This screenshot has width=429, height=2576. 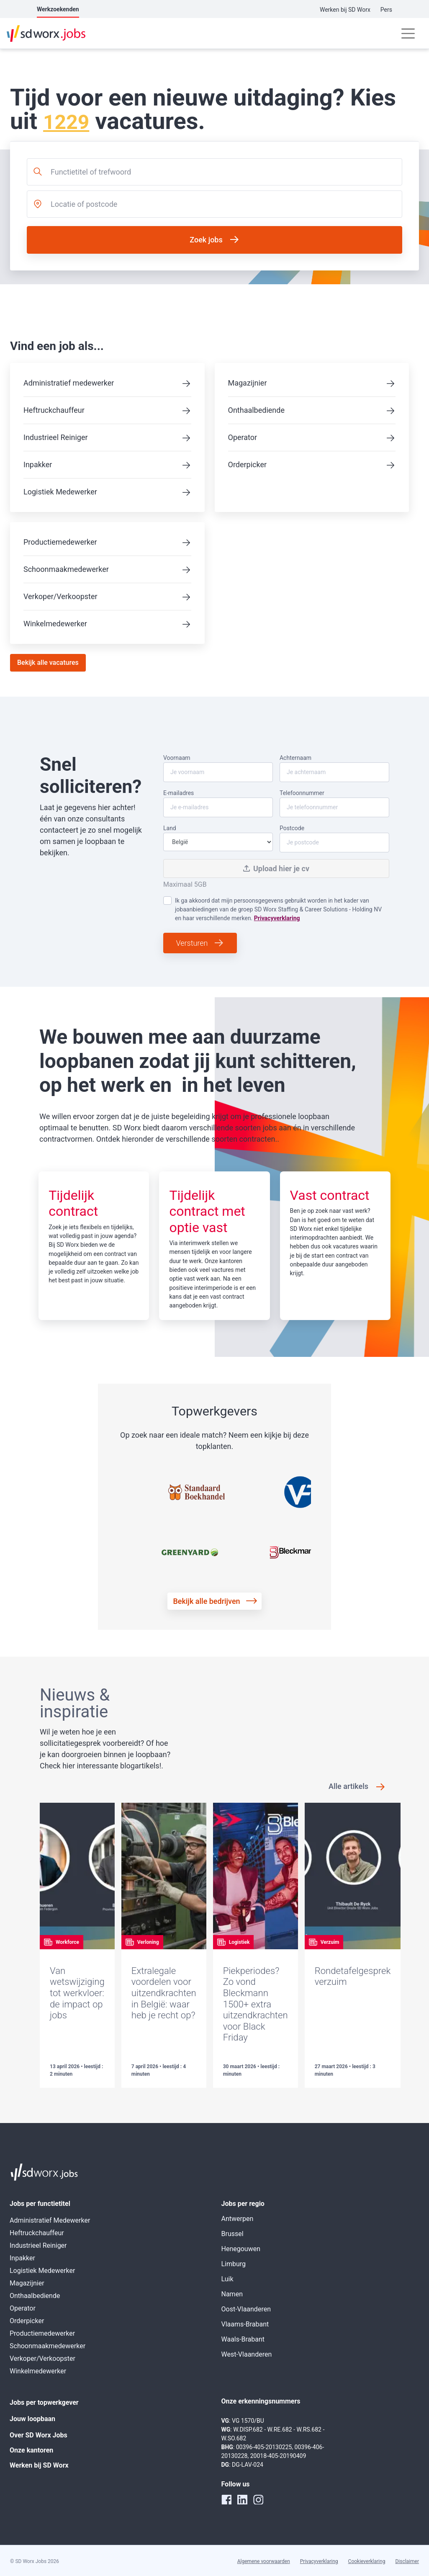 What do you see at coordinates (31, 2450) in the screenshot?
I see `Onze kantoren` at bounding box center [31, 2450].